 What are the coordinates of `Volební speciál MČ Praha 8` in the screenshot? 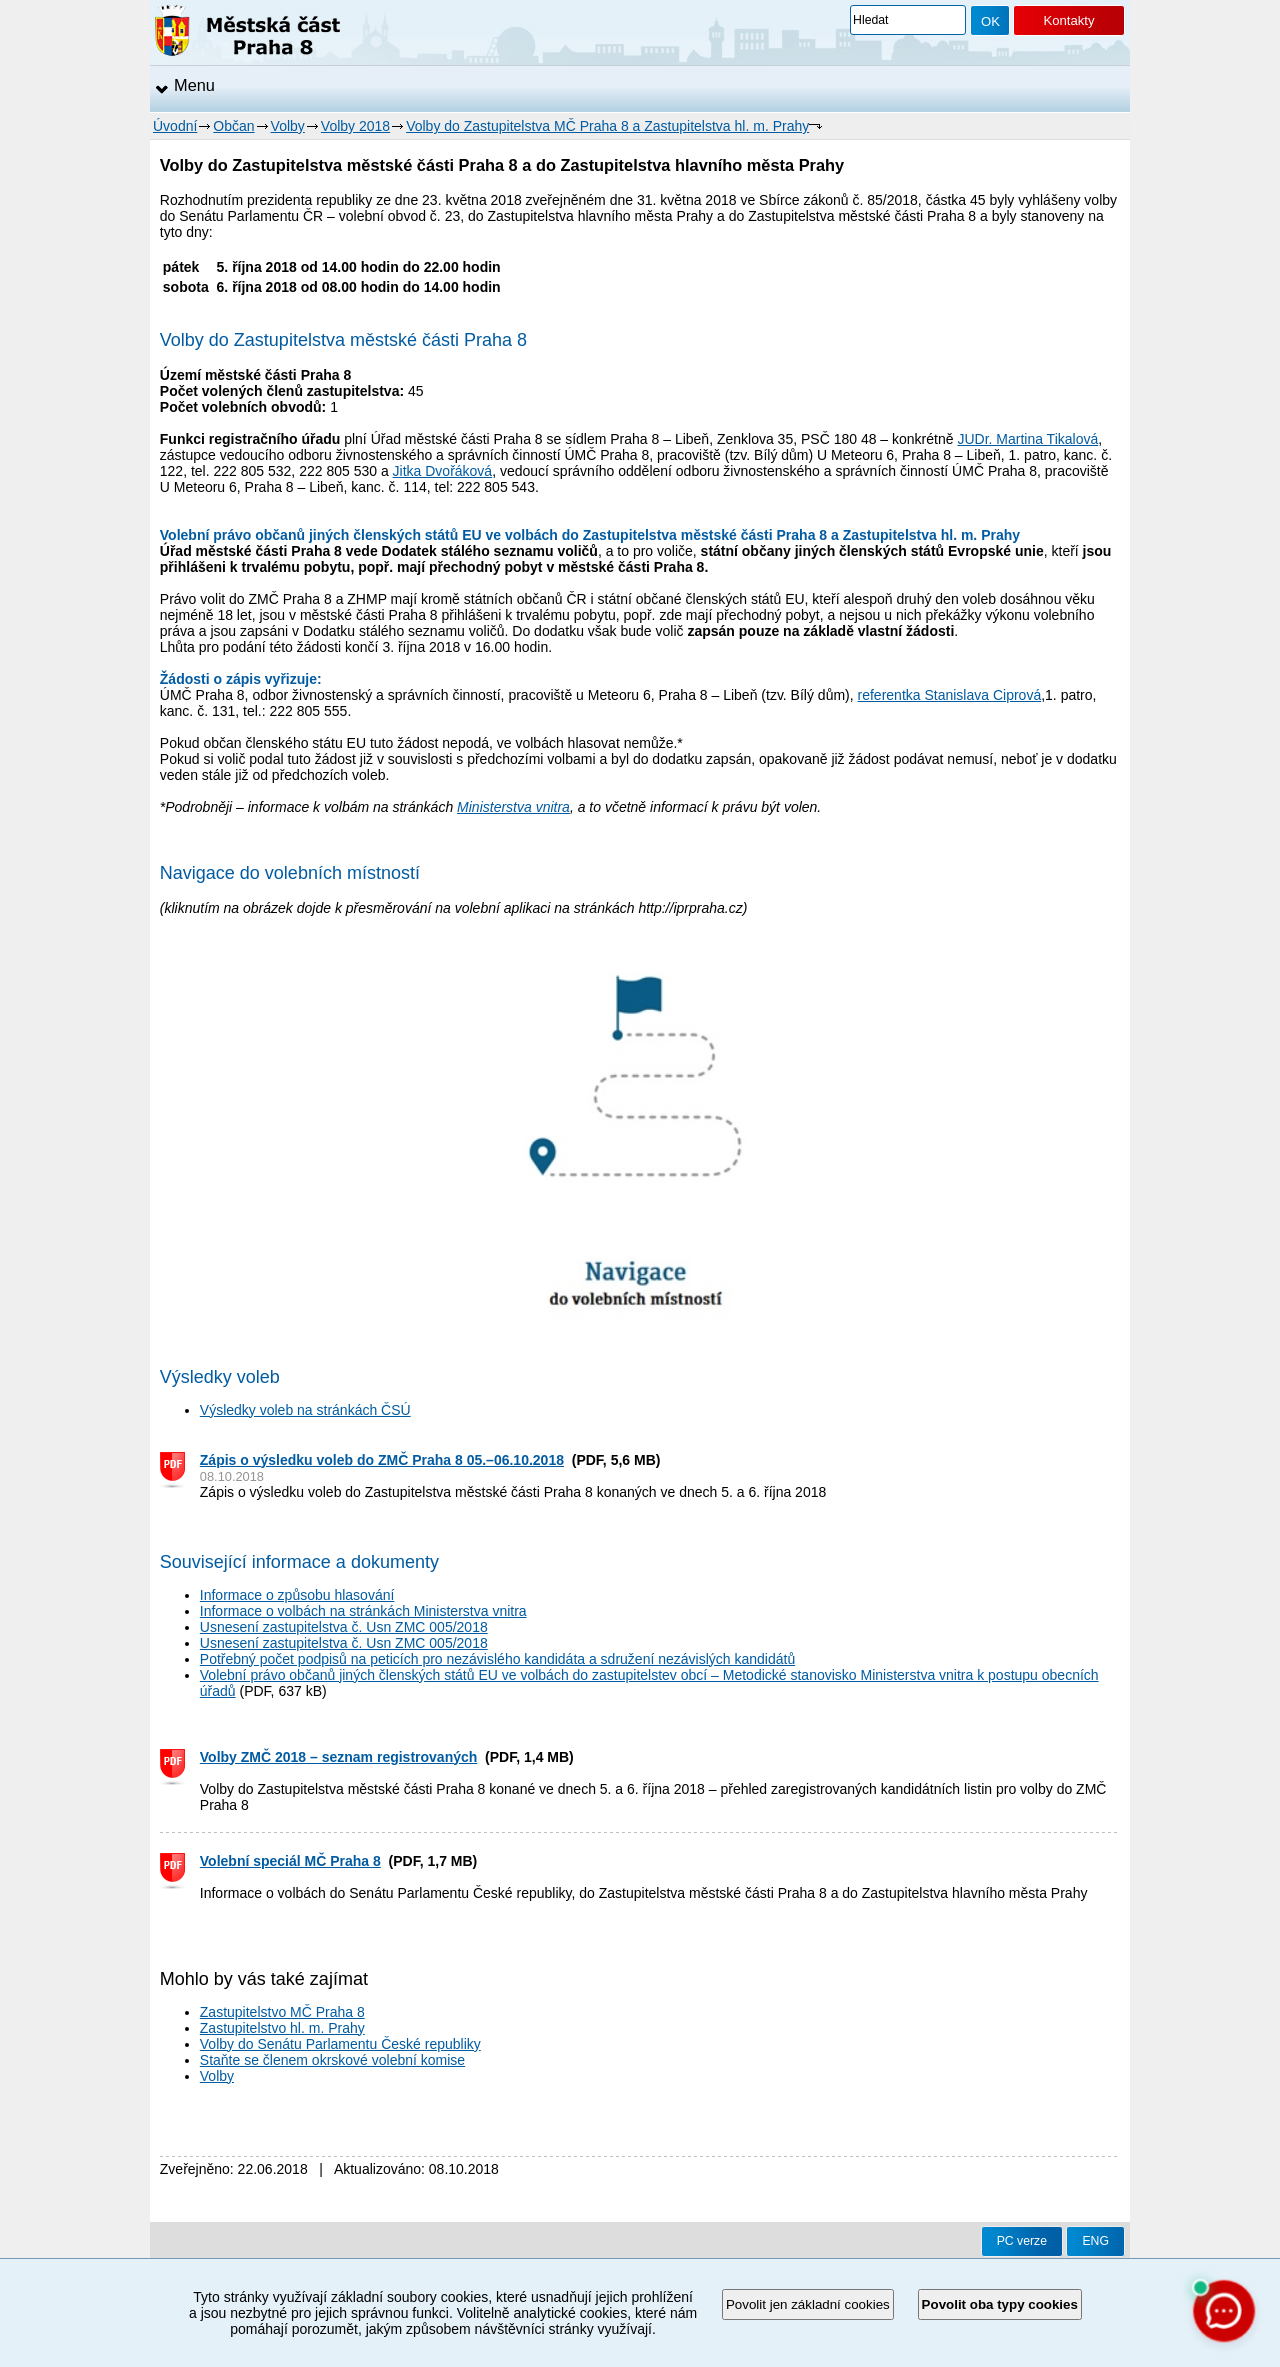 It's located at (290, 1861).